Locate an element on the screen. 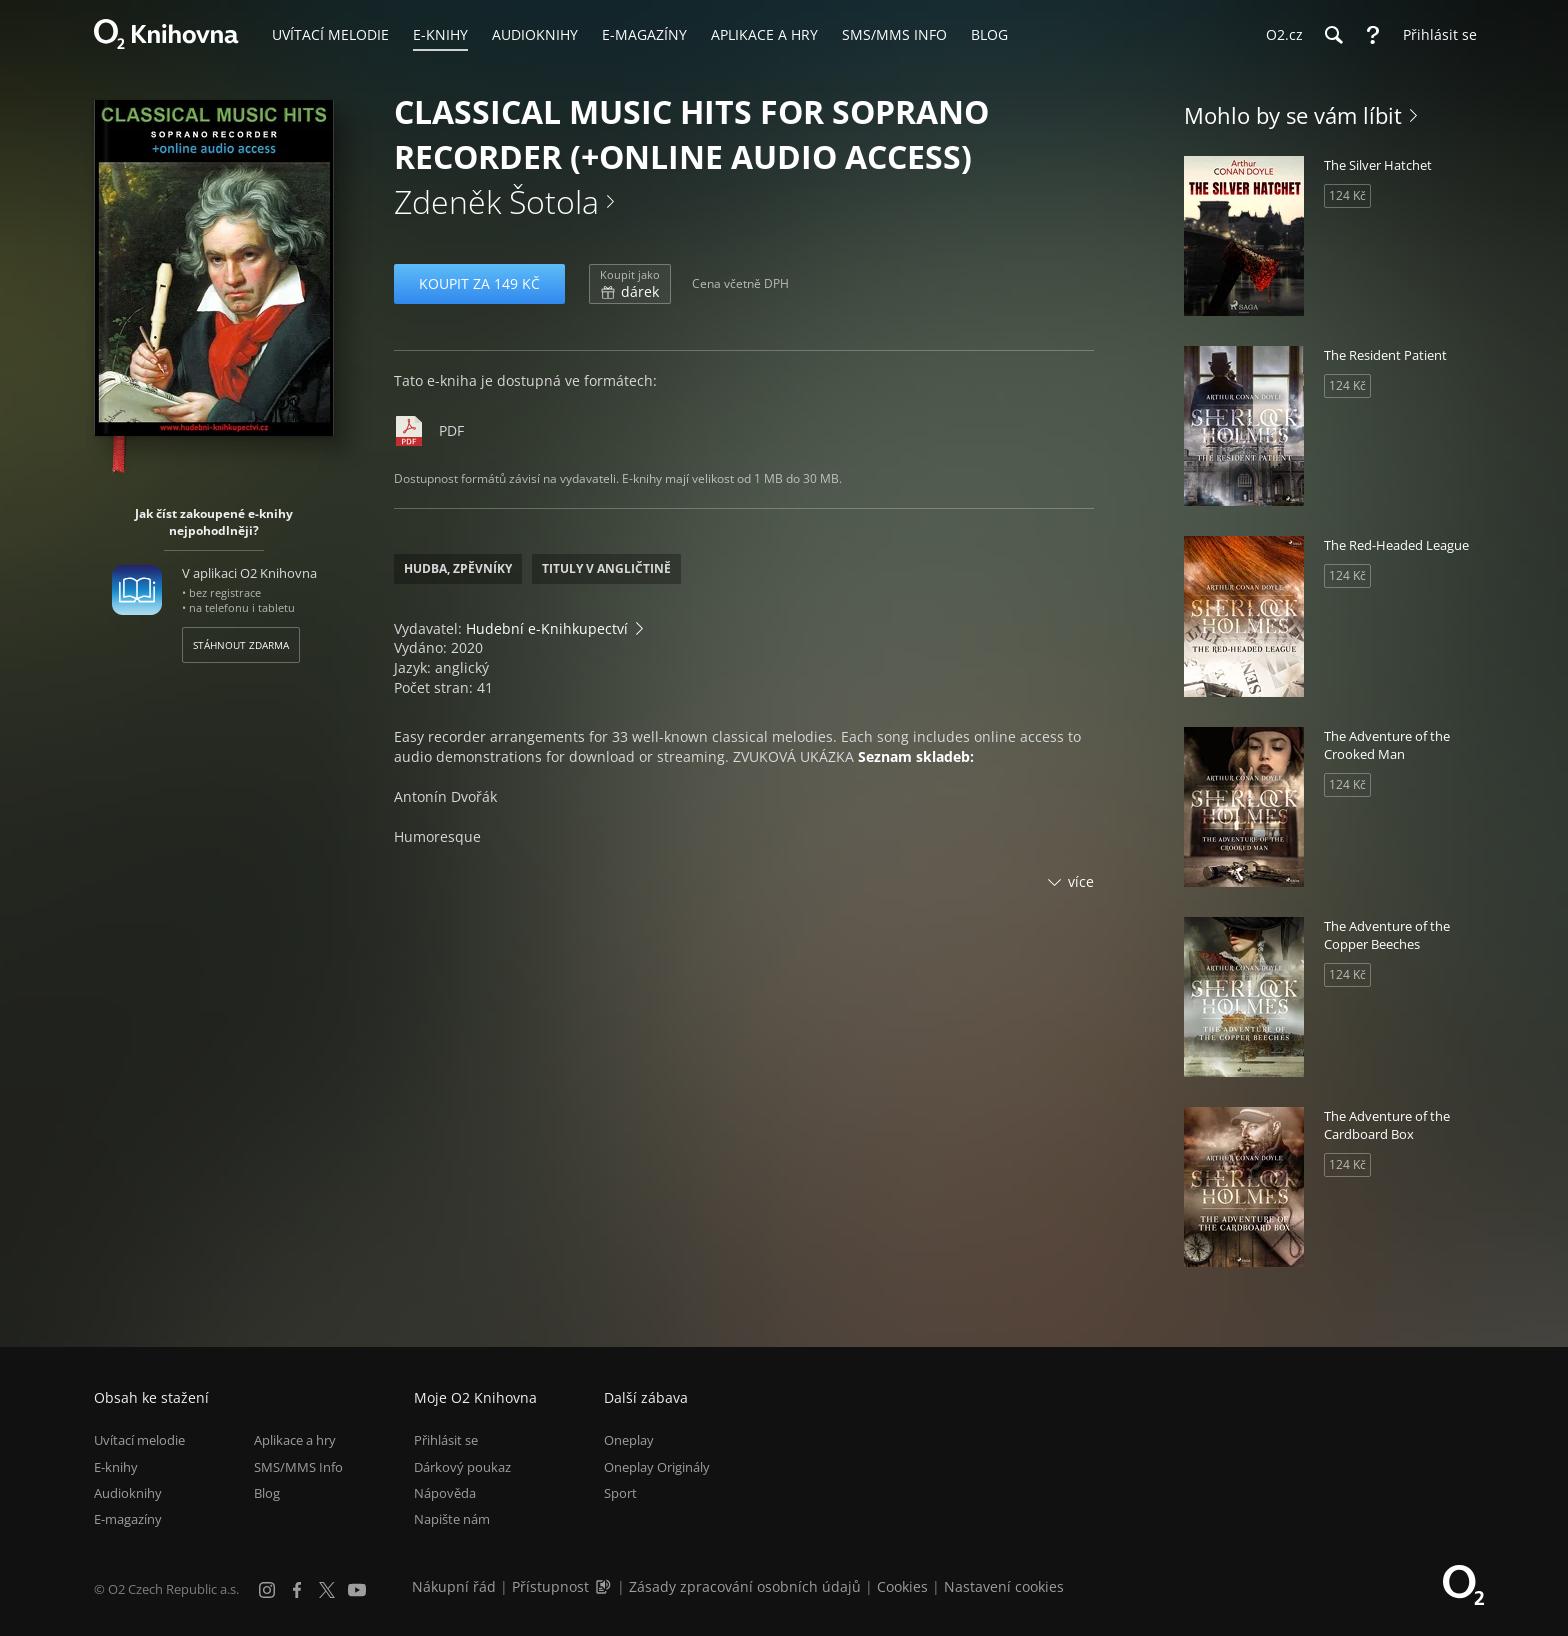 Image resolution: width=1568 pixels, height=1636 pixels. [Audioverze informací o přístupnosti (mp3)] is located at coordinates (605, 1586).